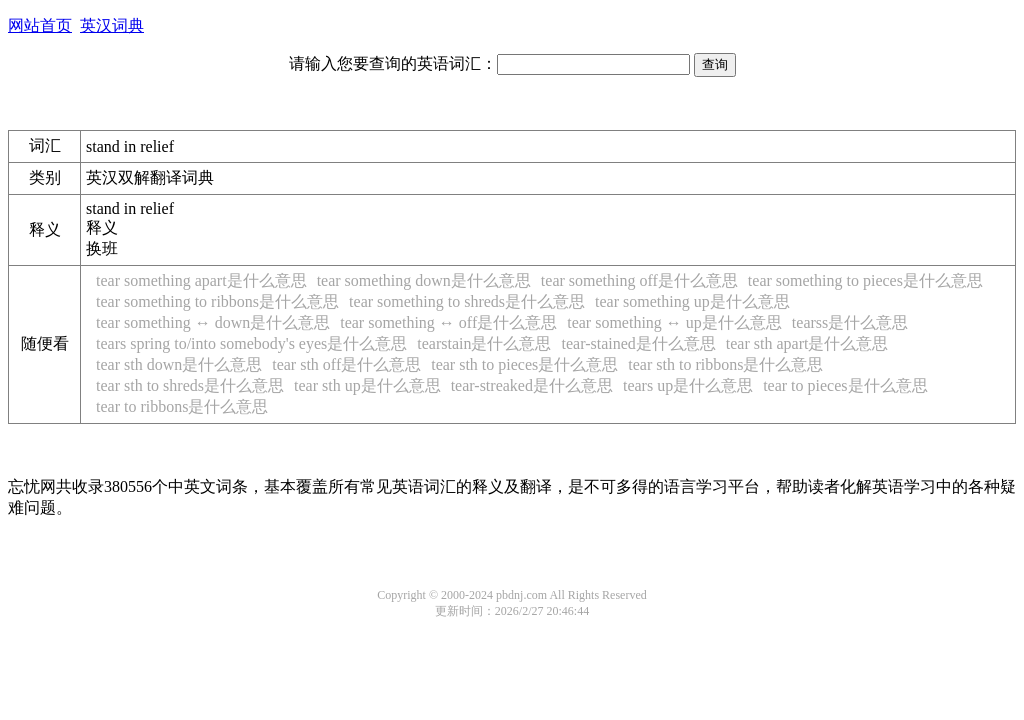  Describe the element at coordinates (190, 385) in the screenshot. I see `tear sth to shreds是什么意思` at that location.